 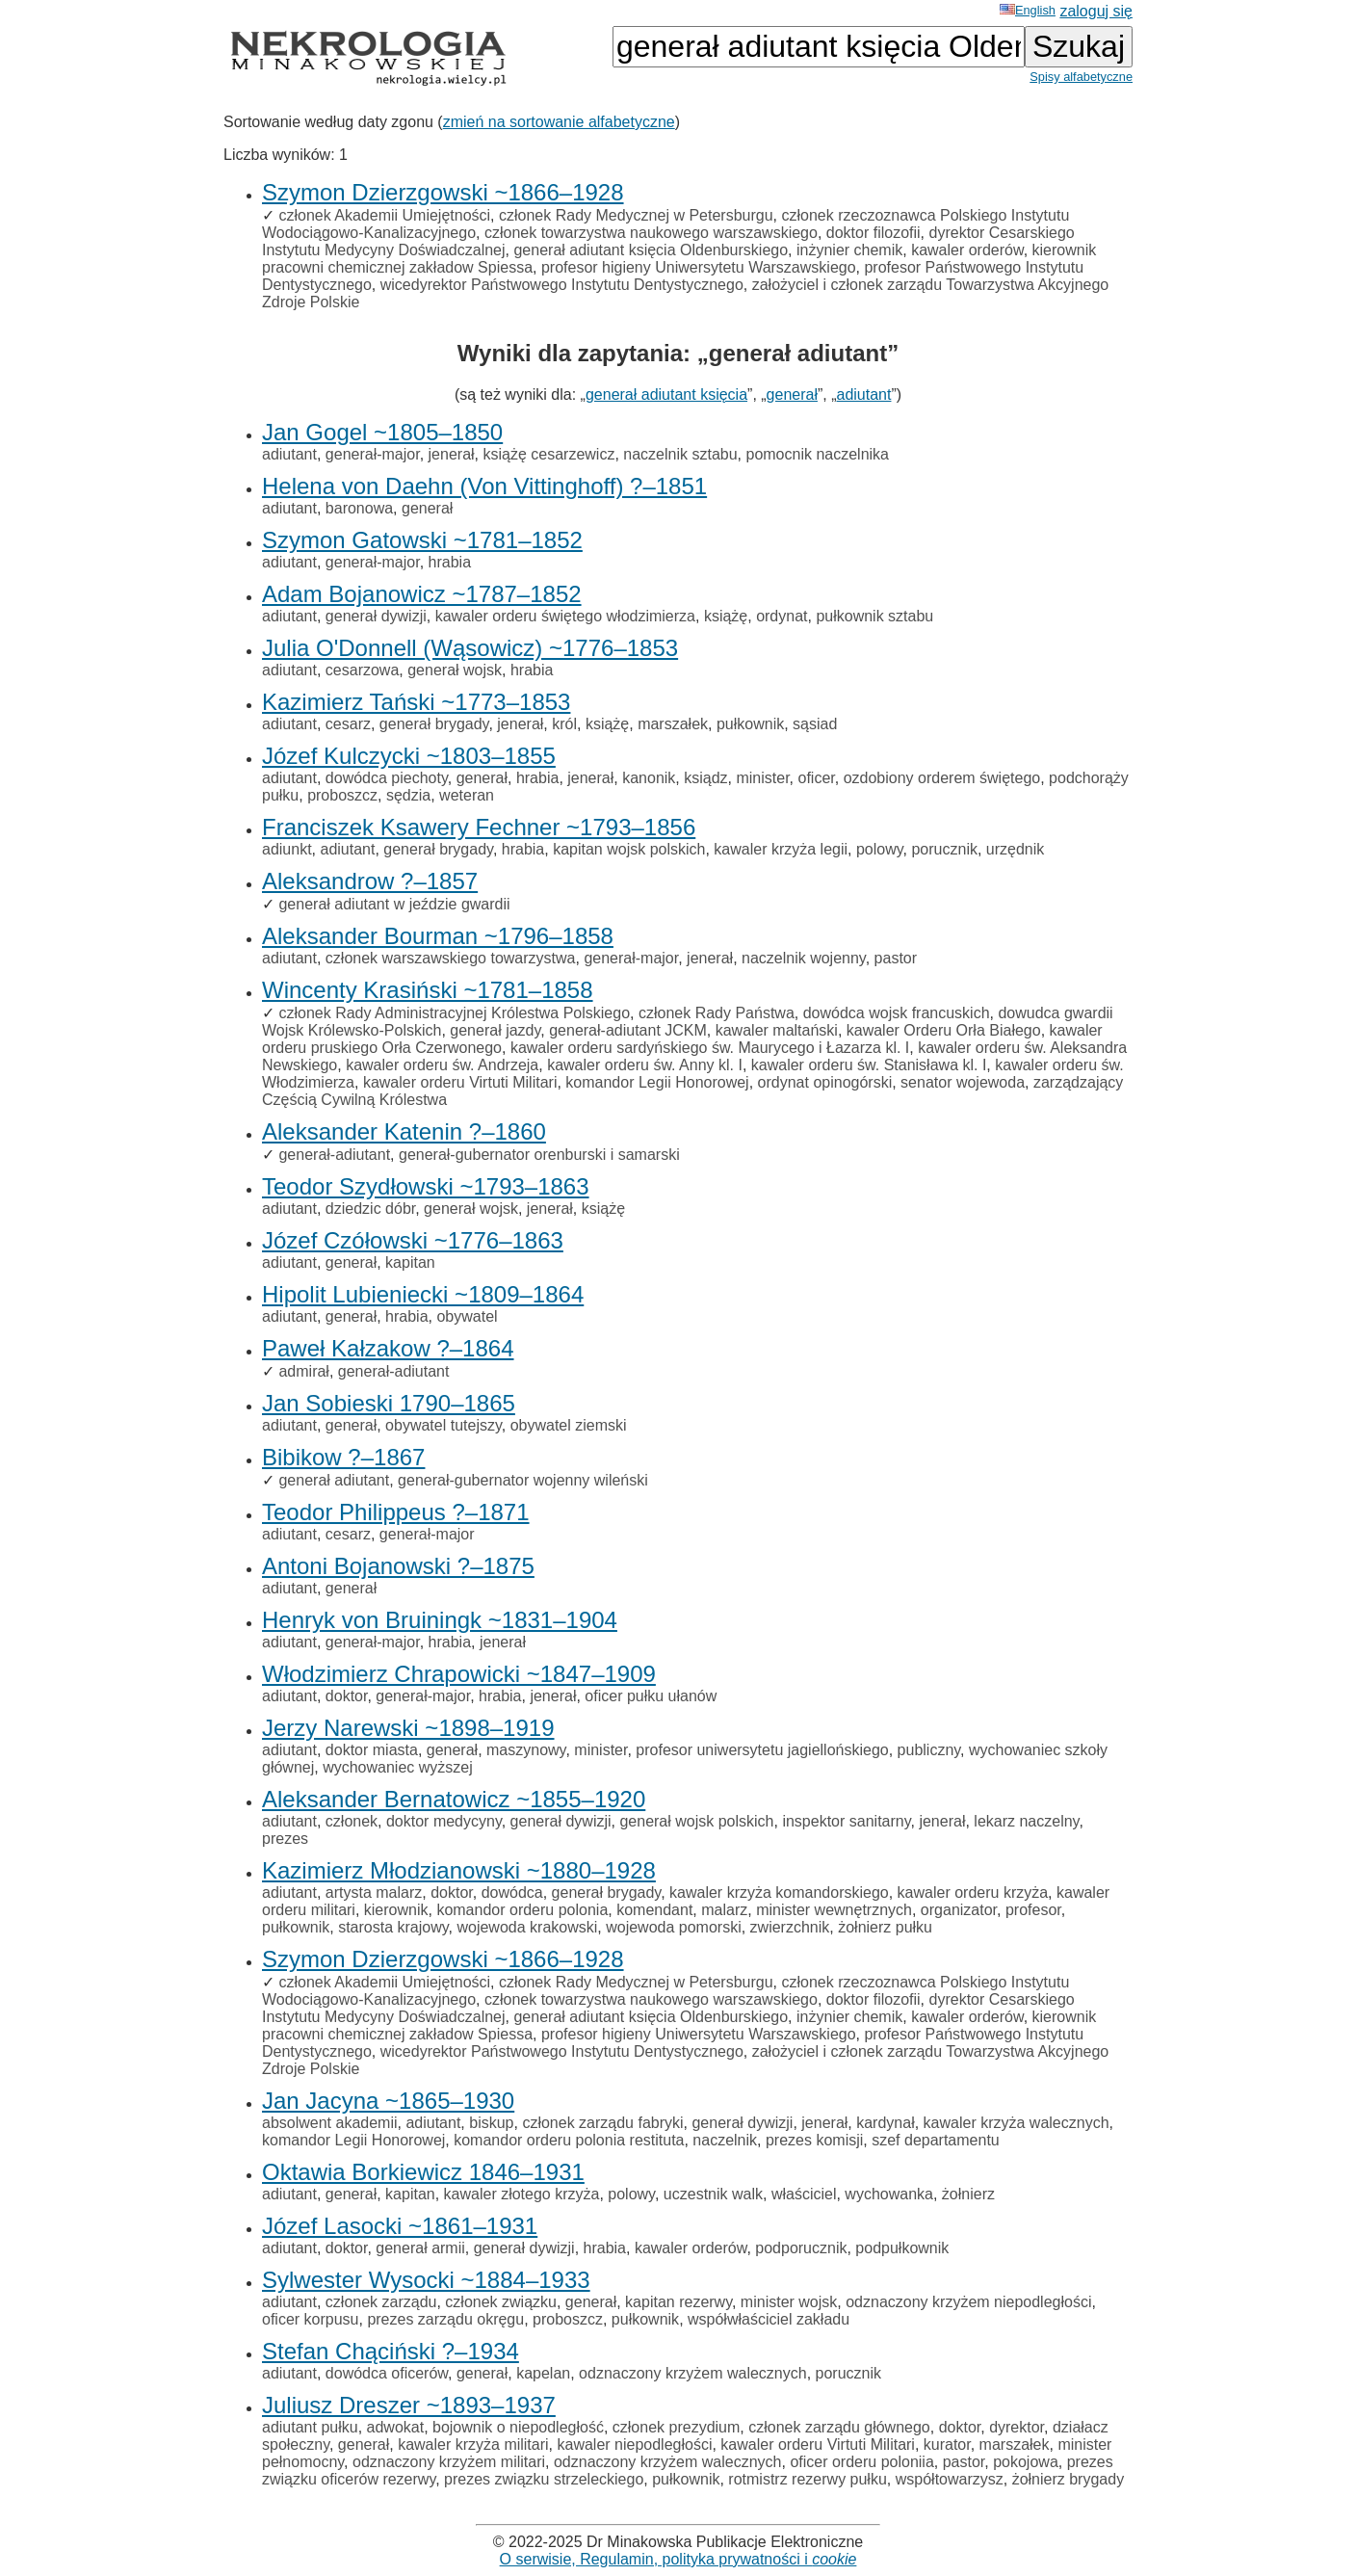 What do you see at coordinates (815, 724) in the screenshot?
I see `sąsiad` at bounding box center [815, 724].